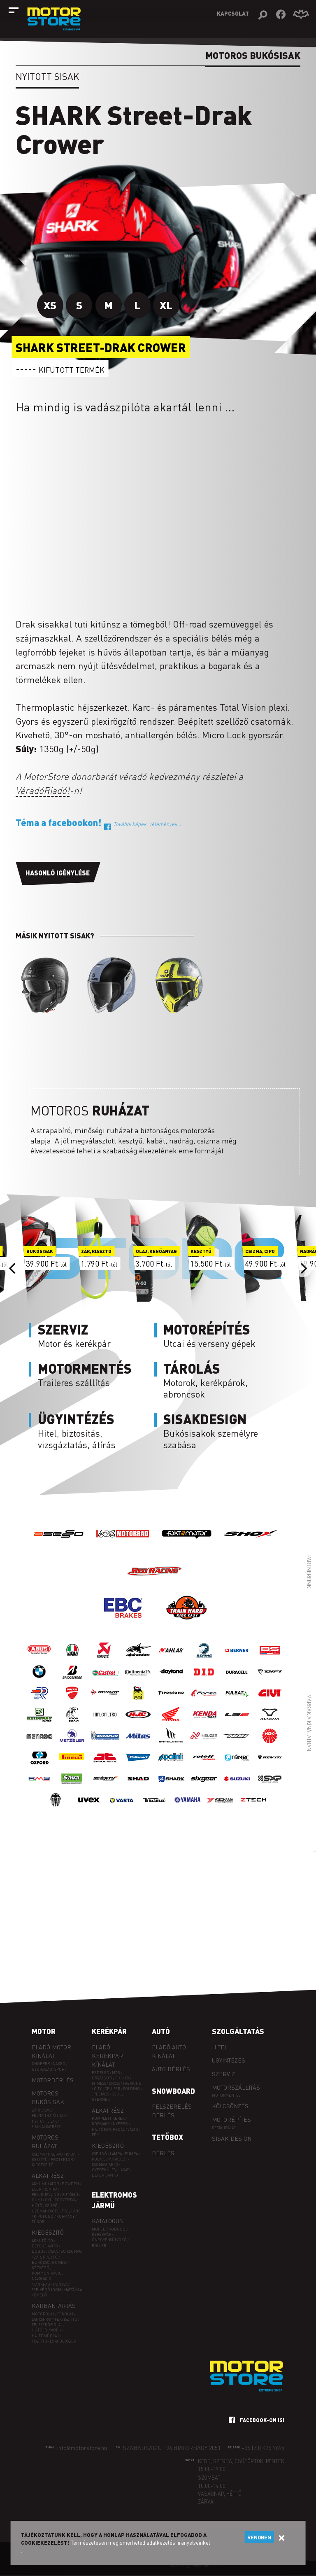 The width and height of the screenshot is (316, 2576). Describe the element at coordinates (99, 822) in the screenshot. I see `Téma a facebookon!` at that location.